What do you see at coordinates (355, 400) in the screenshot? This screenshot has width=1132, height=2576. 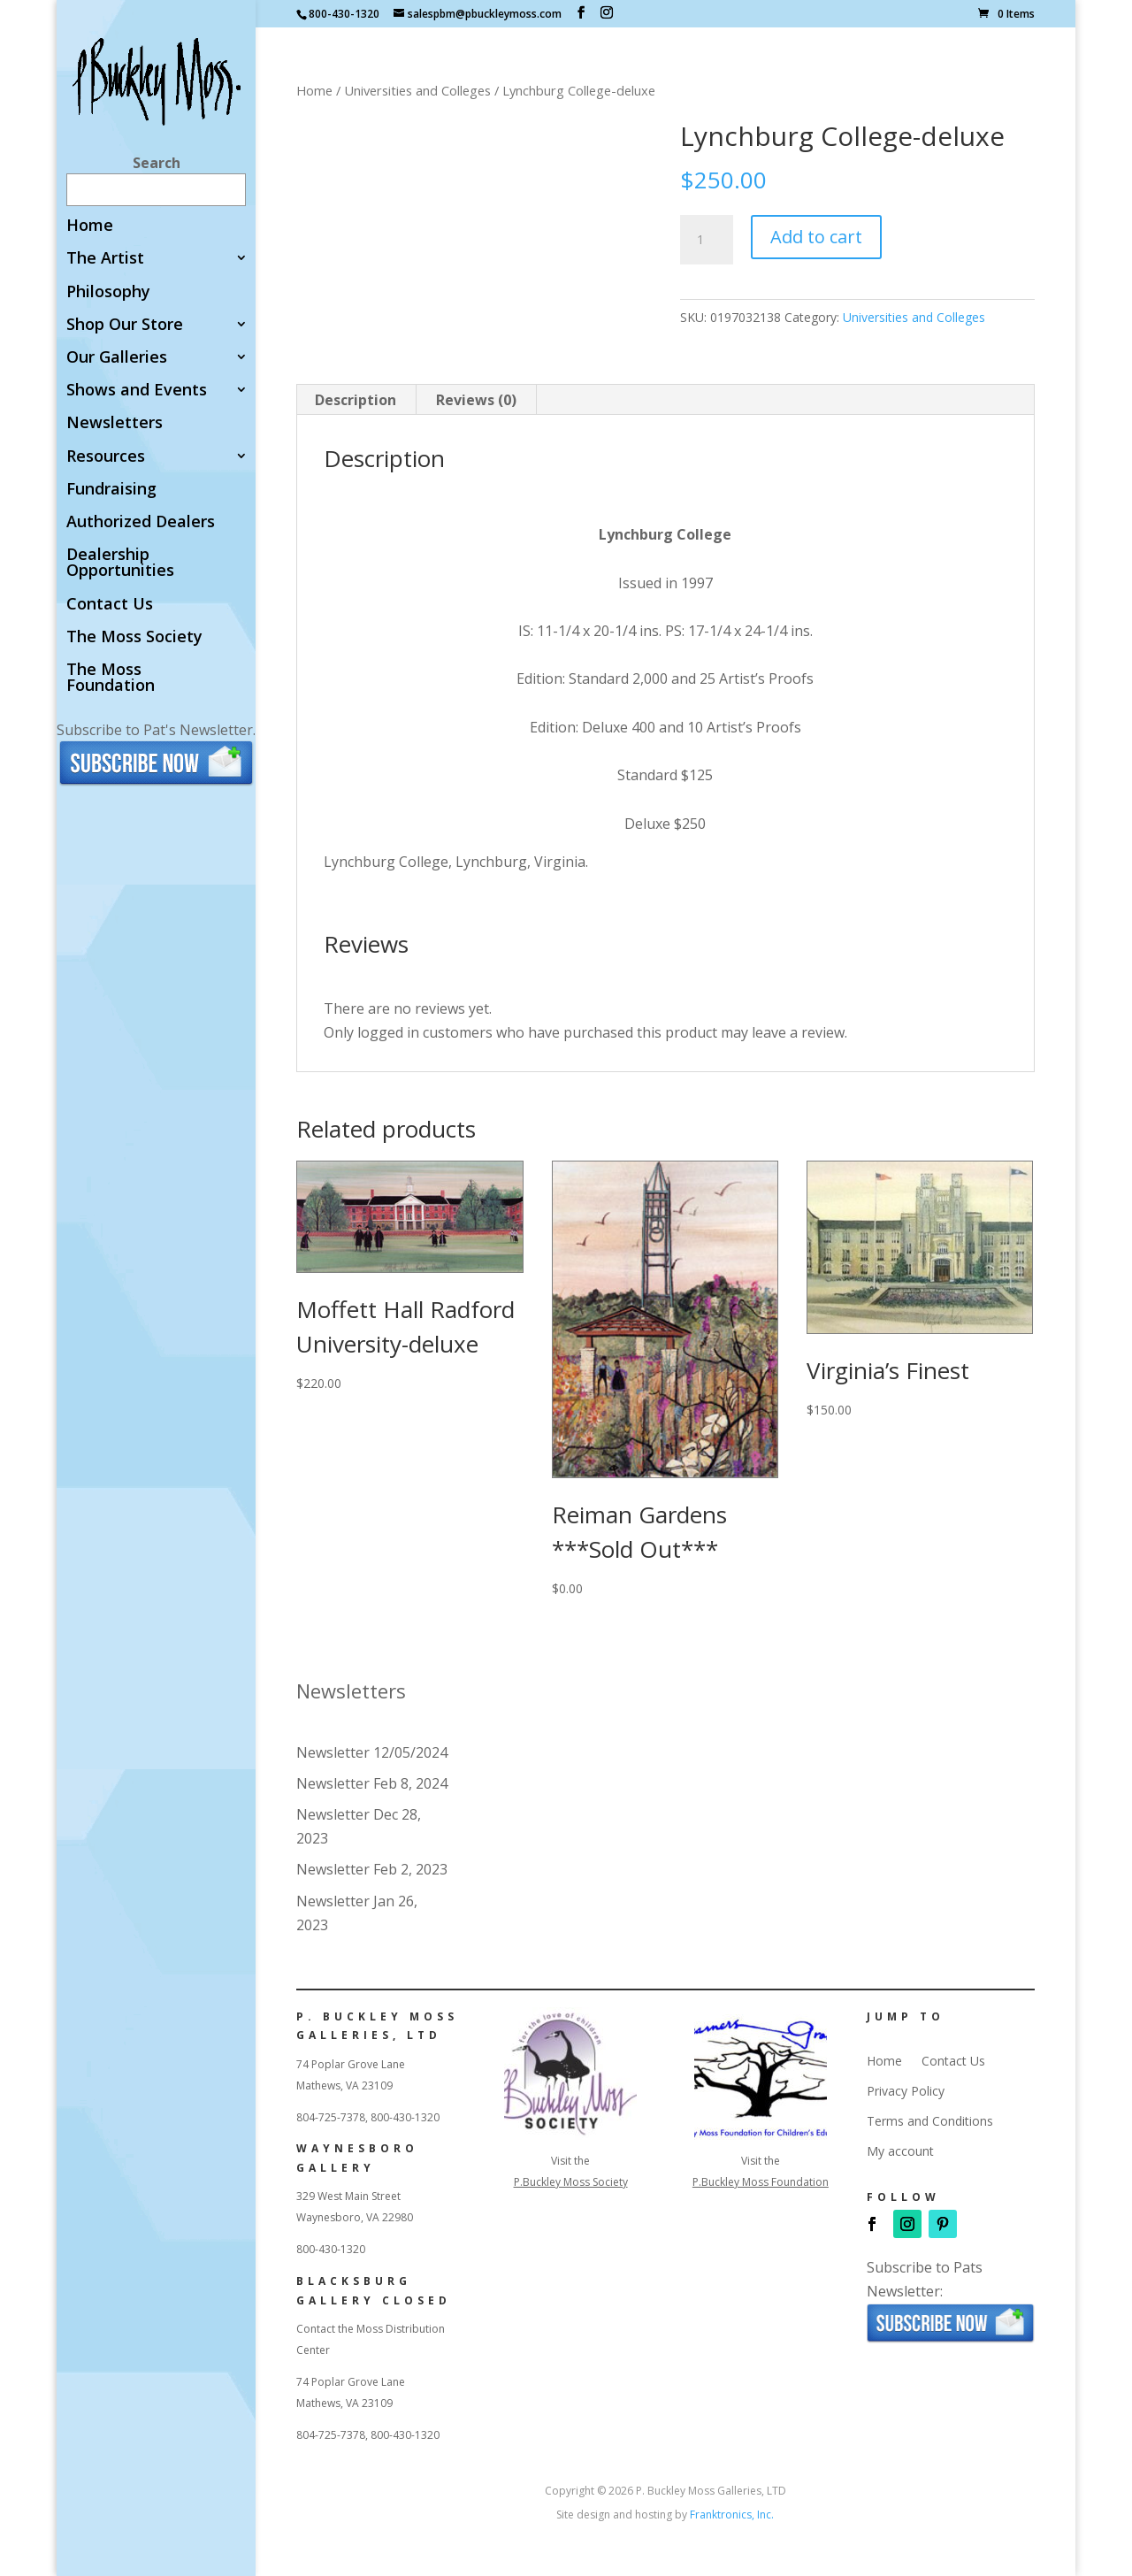 I see `Description [tab]` at bounding box center [355, 400].